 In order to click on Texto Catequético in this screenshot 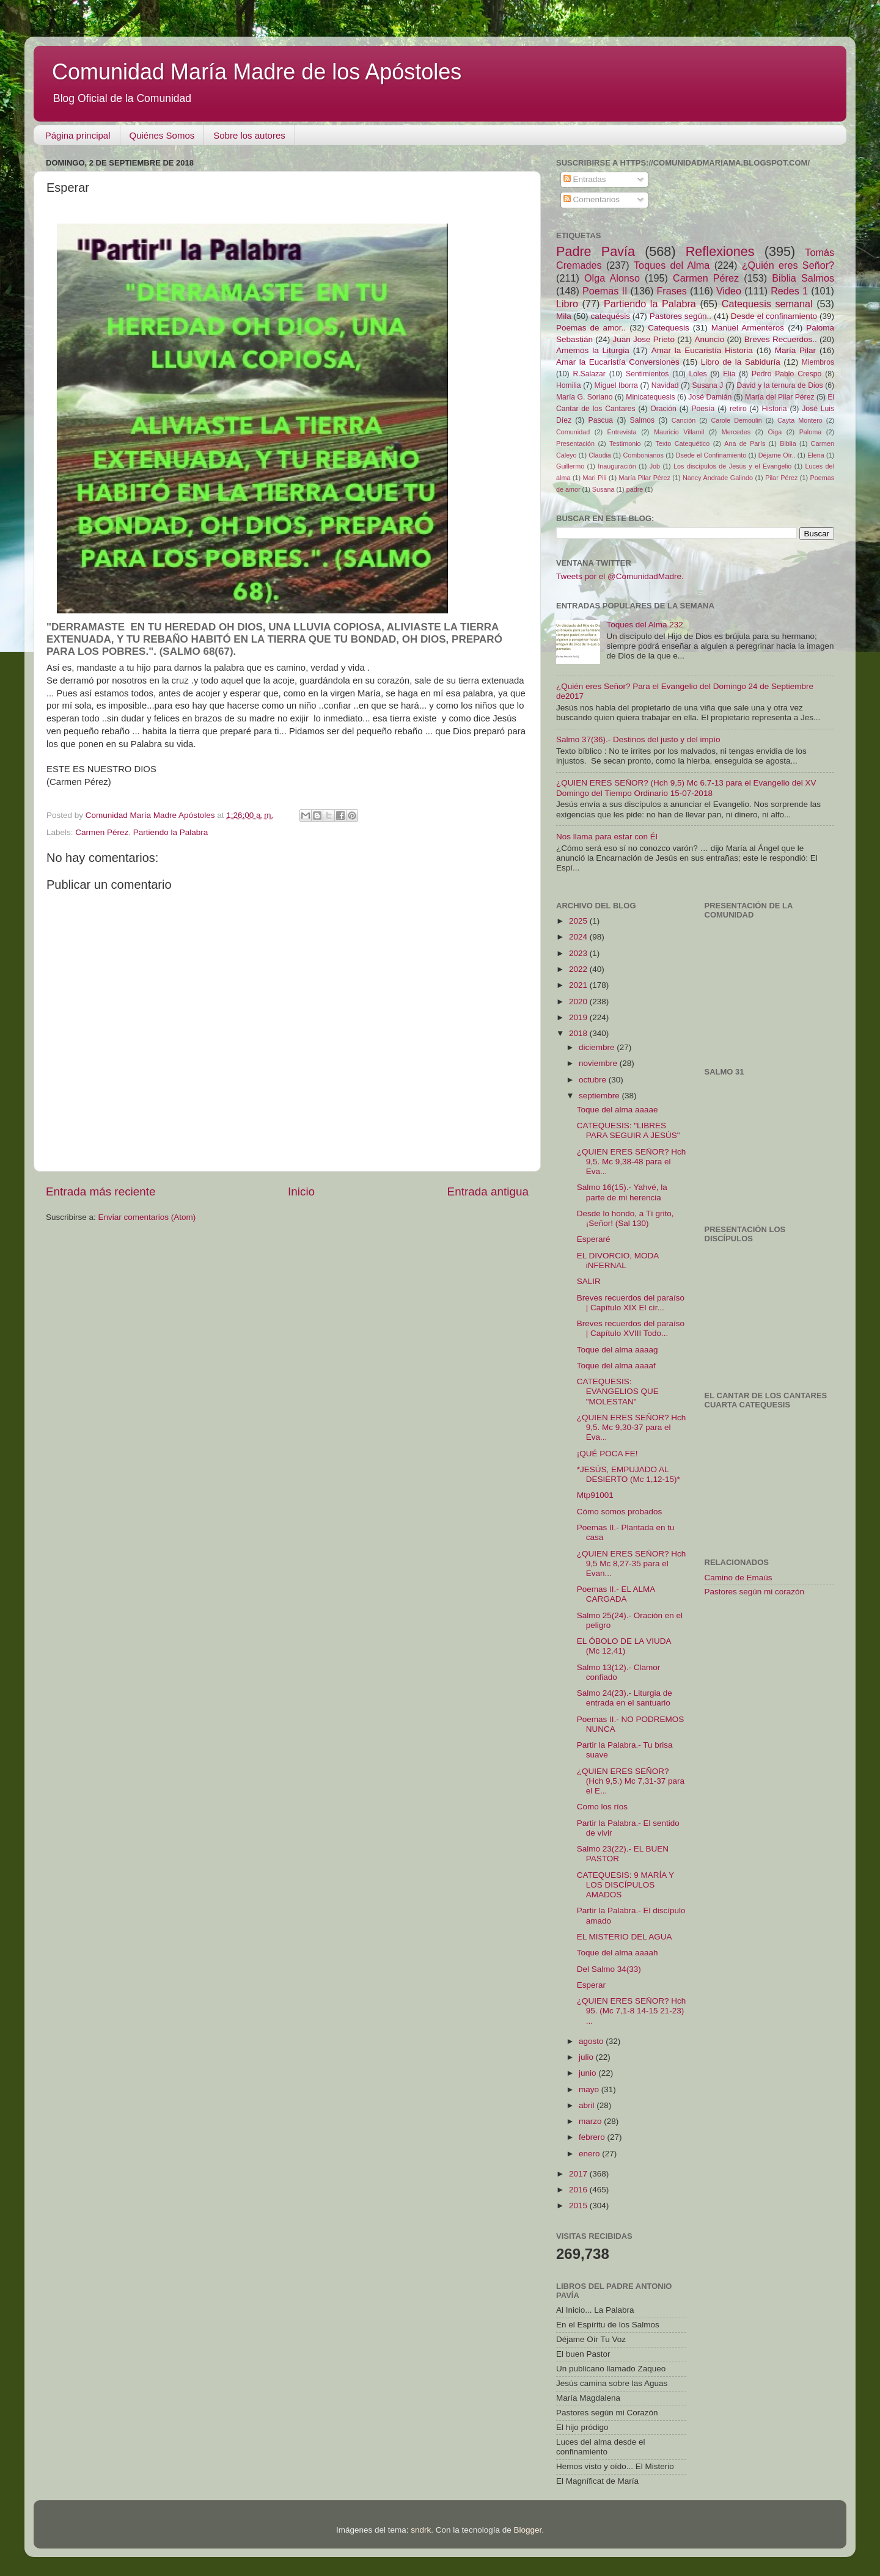, I will do `click(682, 443)`.